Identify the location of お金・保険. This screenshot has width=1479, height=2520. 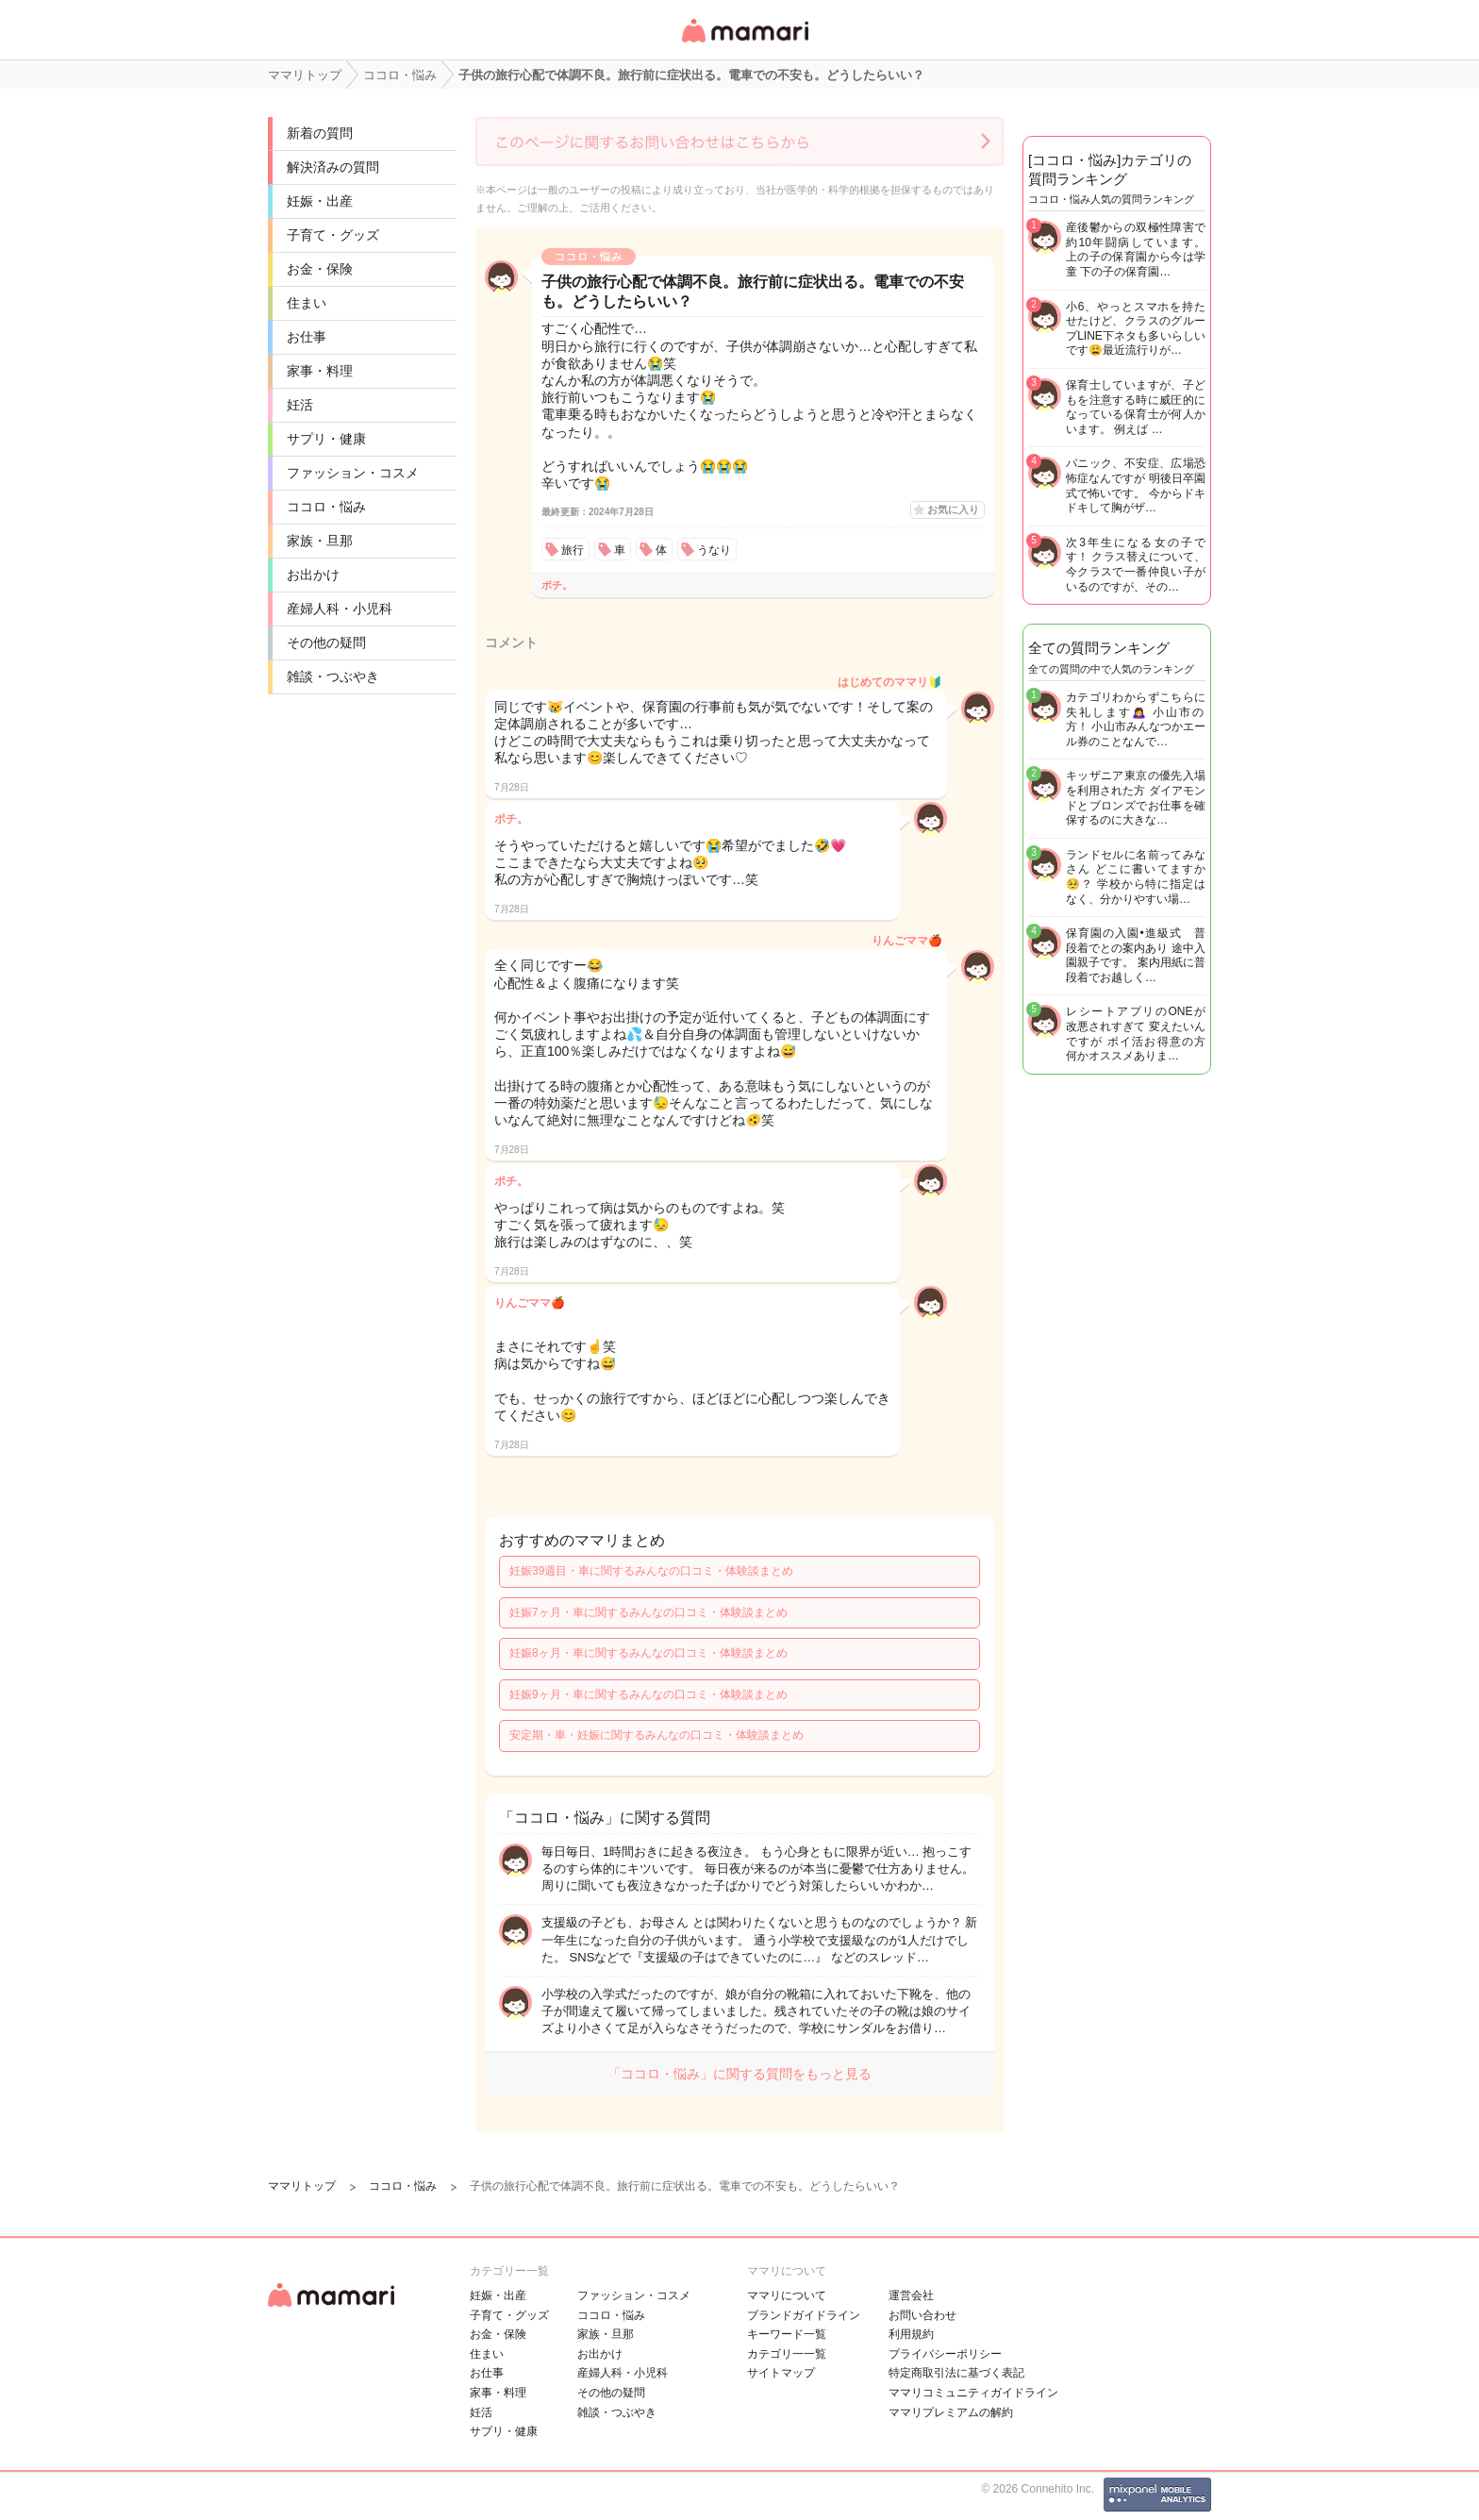
(320, 268).